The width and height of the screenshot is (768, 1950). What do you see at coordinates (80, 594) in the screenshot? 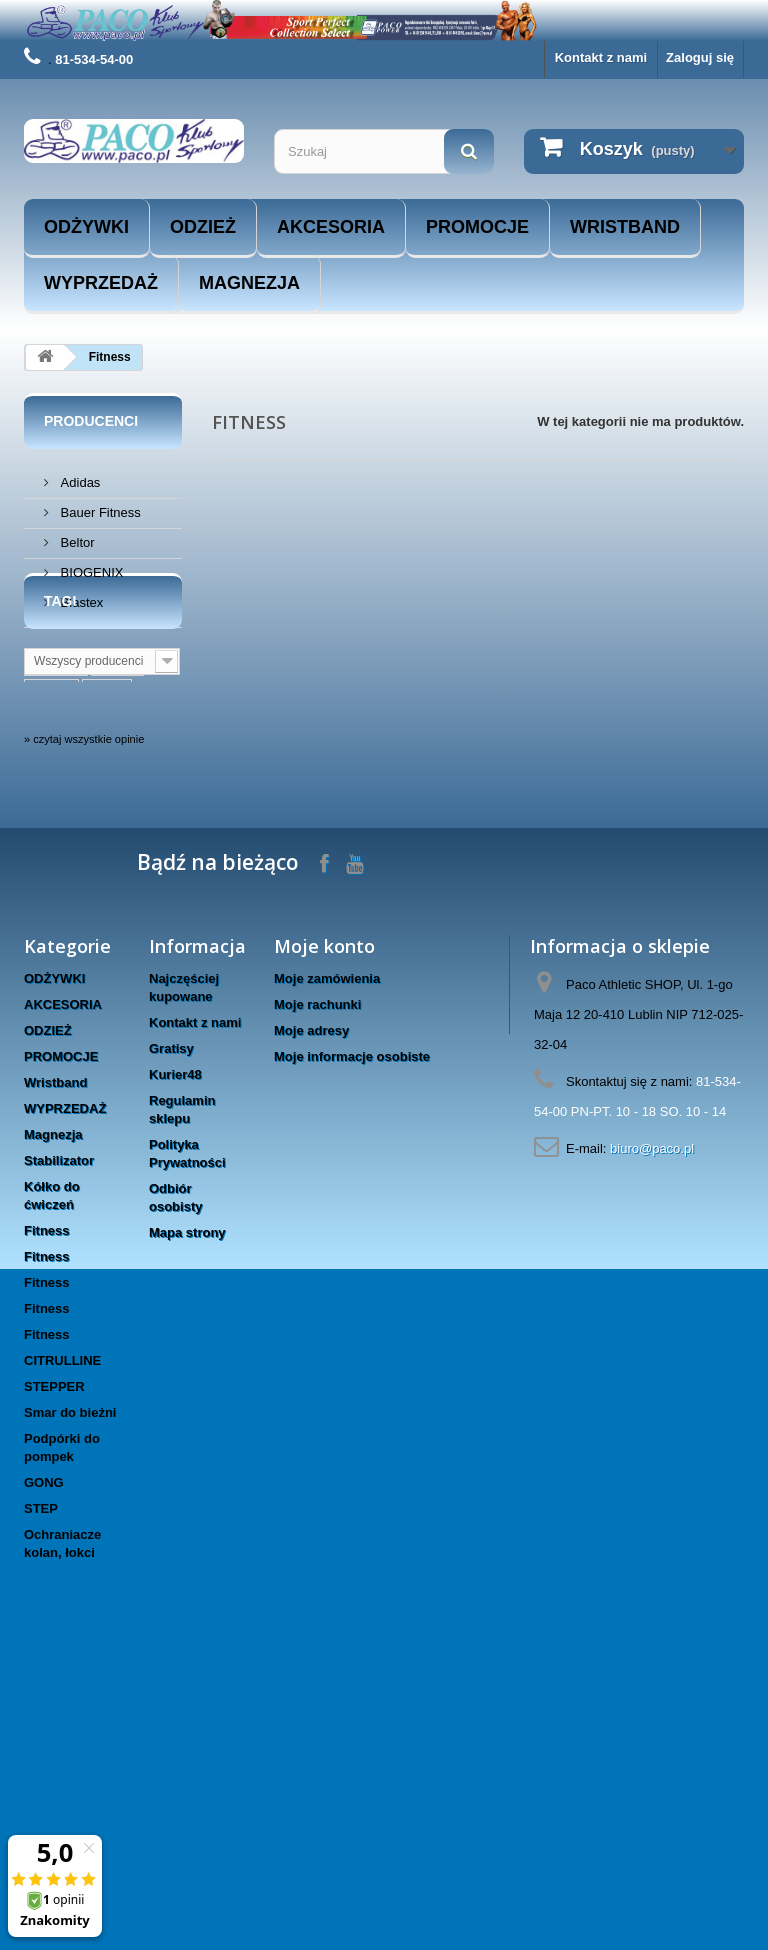
I see `Blastex` at bounding box center [80, 594].